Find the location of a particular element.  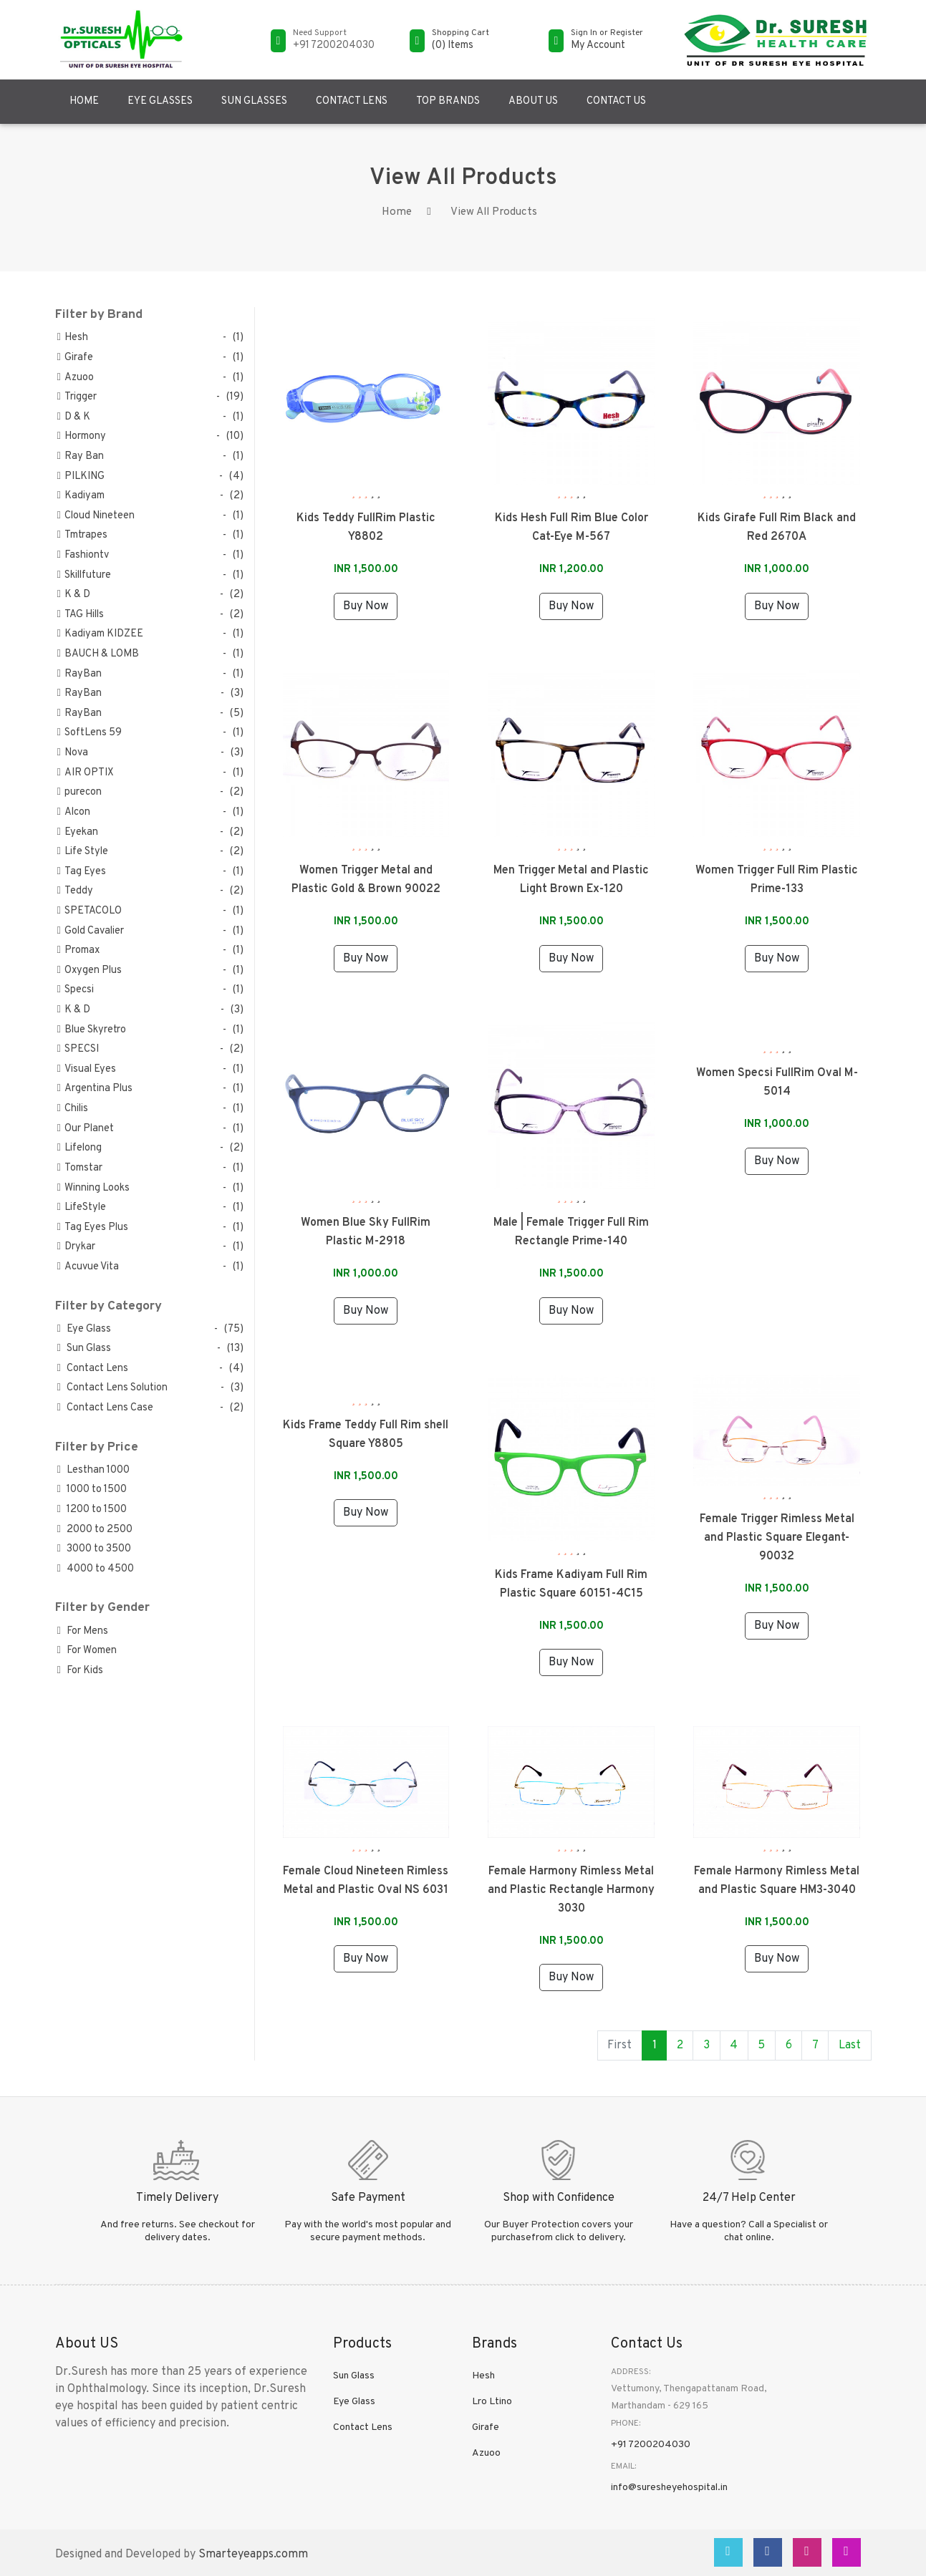

Trigger is located at coordinates (77, 397).